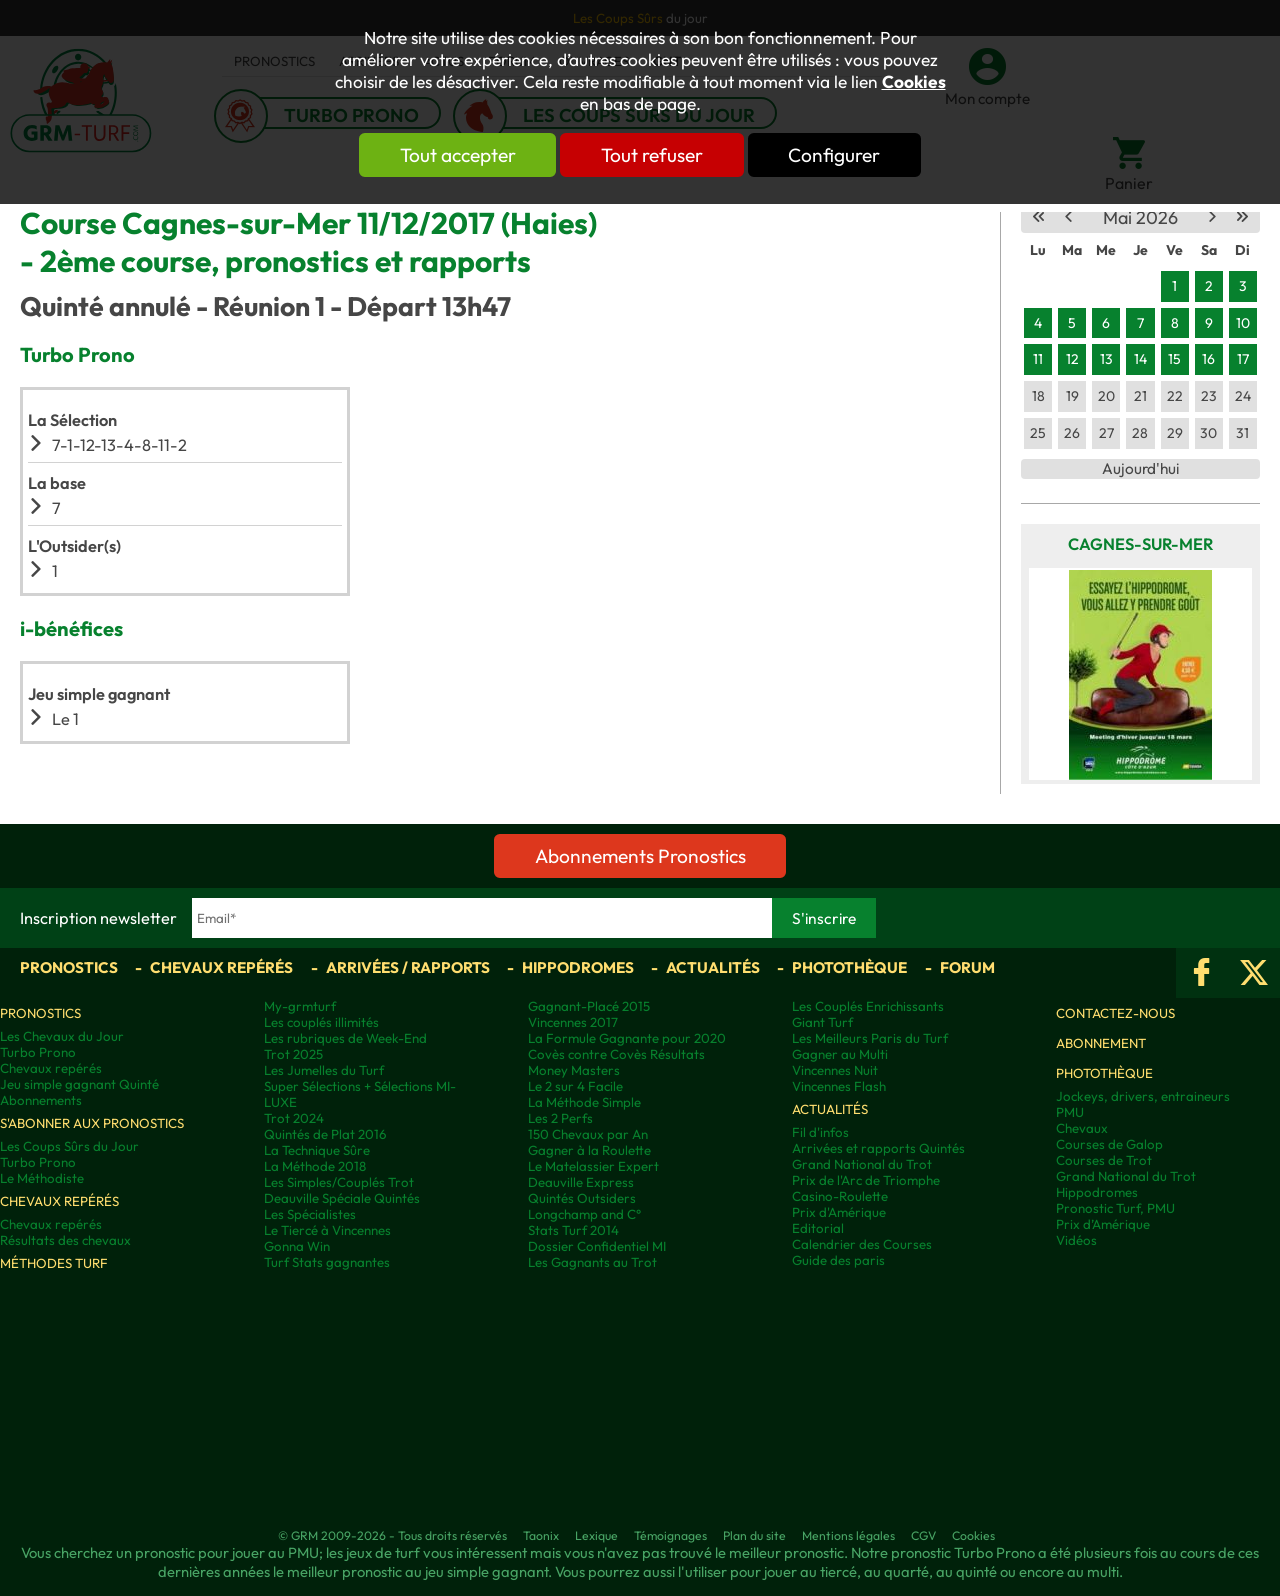 This screenshot has width=1280, height=1596. I want to click on Grand National du Trot, so click(862, 1164).